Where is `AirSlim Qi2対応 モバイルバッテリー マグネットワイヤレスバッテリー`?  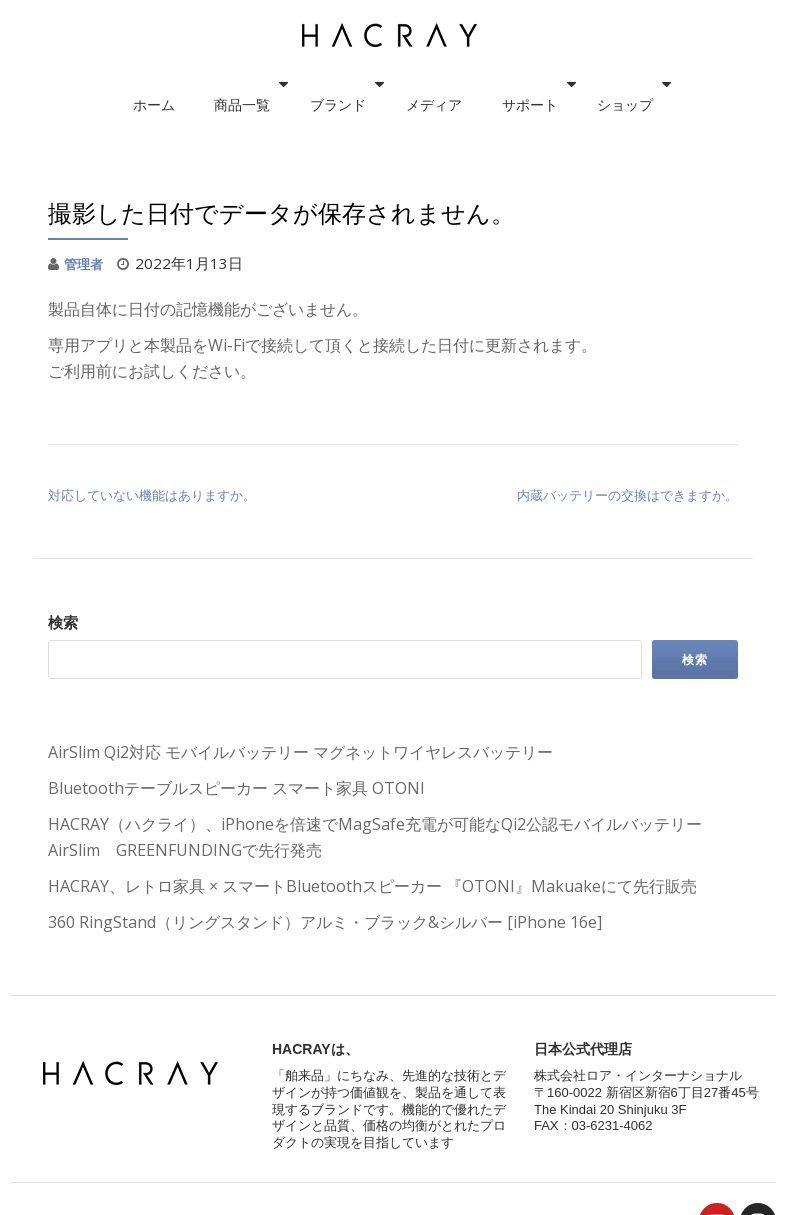 AirSlim Qi2対応 モバイルバッテリー マグネットワイヤレスバッテリー is located at coordinates (300, 752).